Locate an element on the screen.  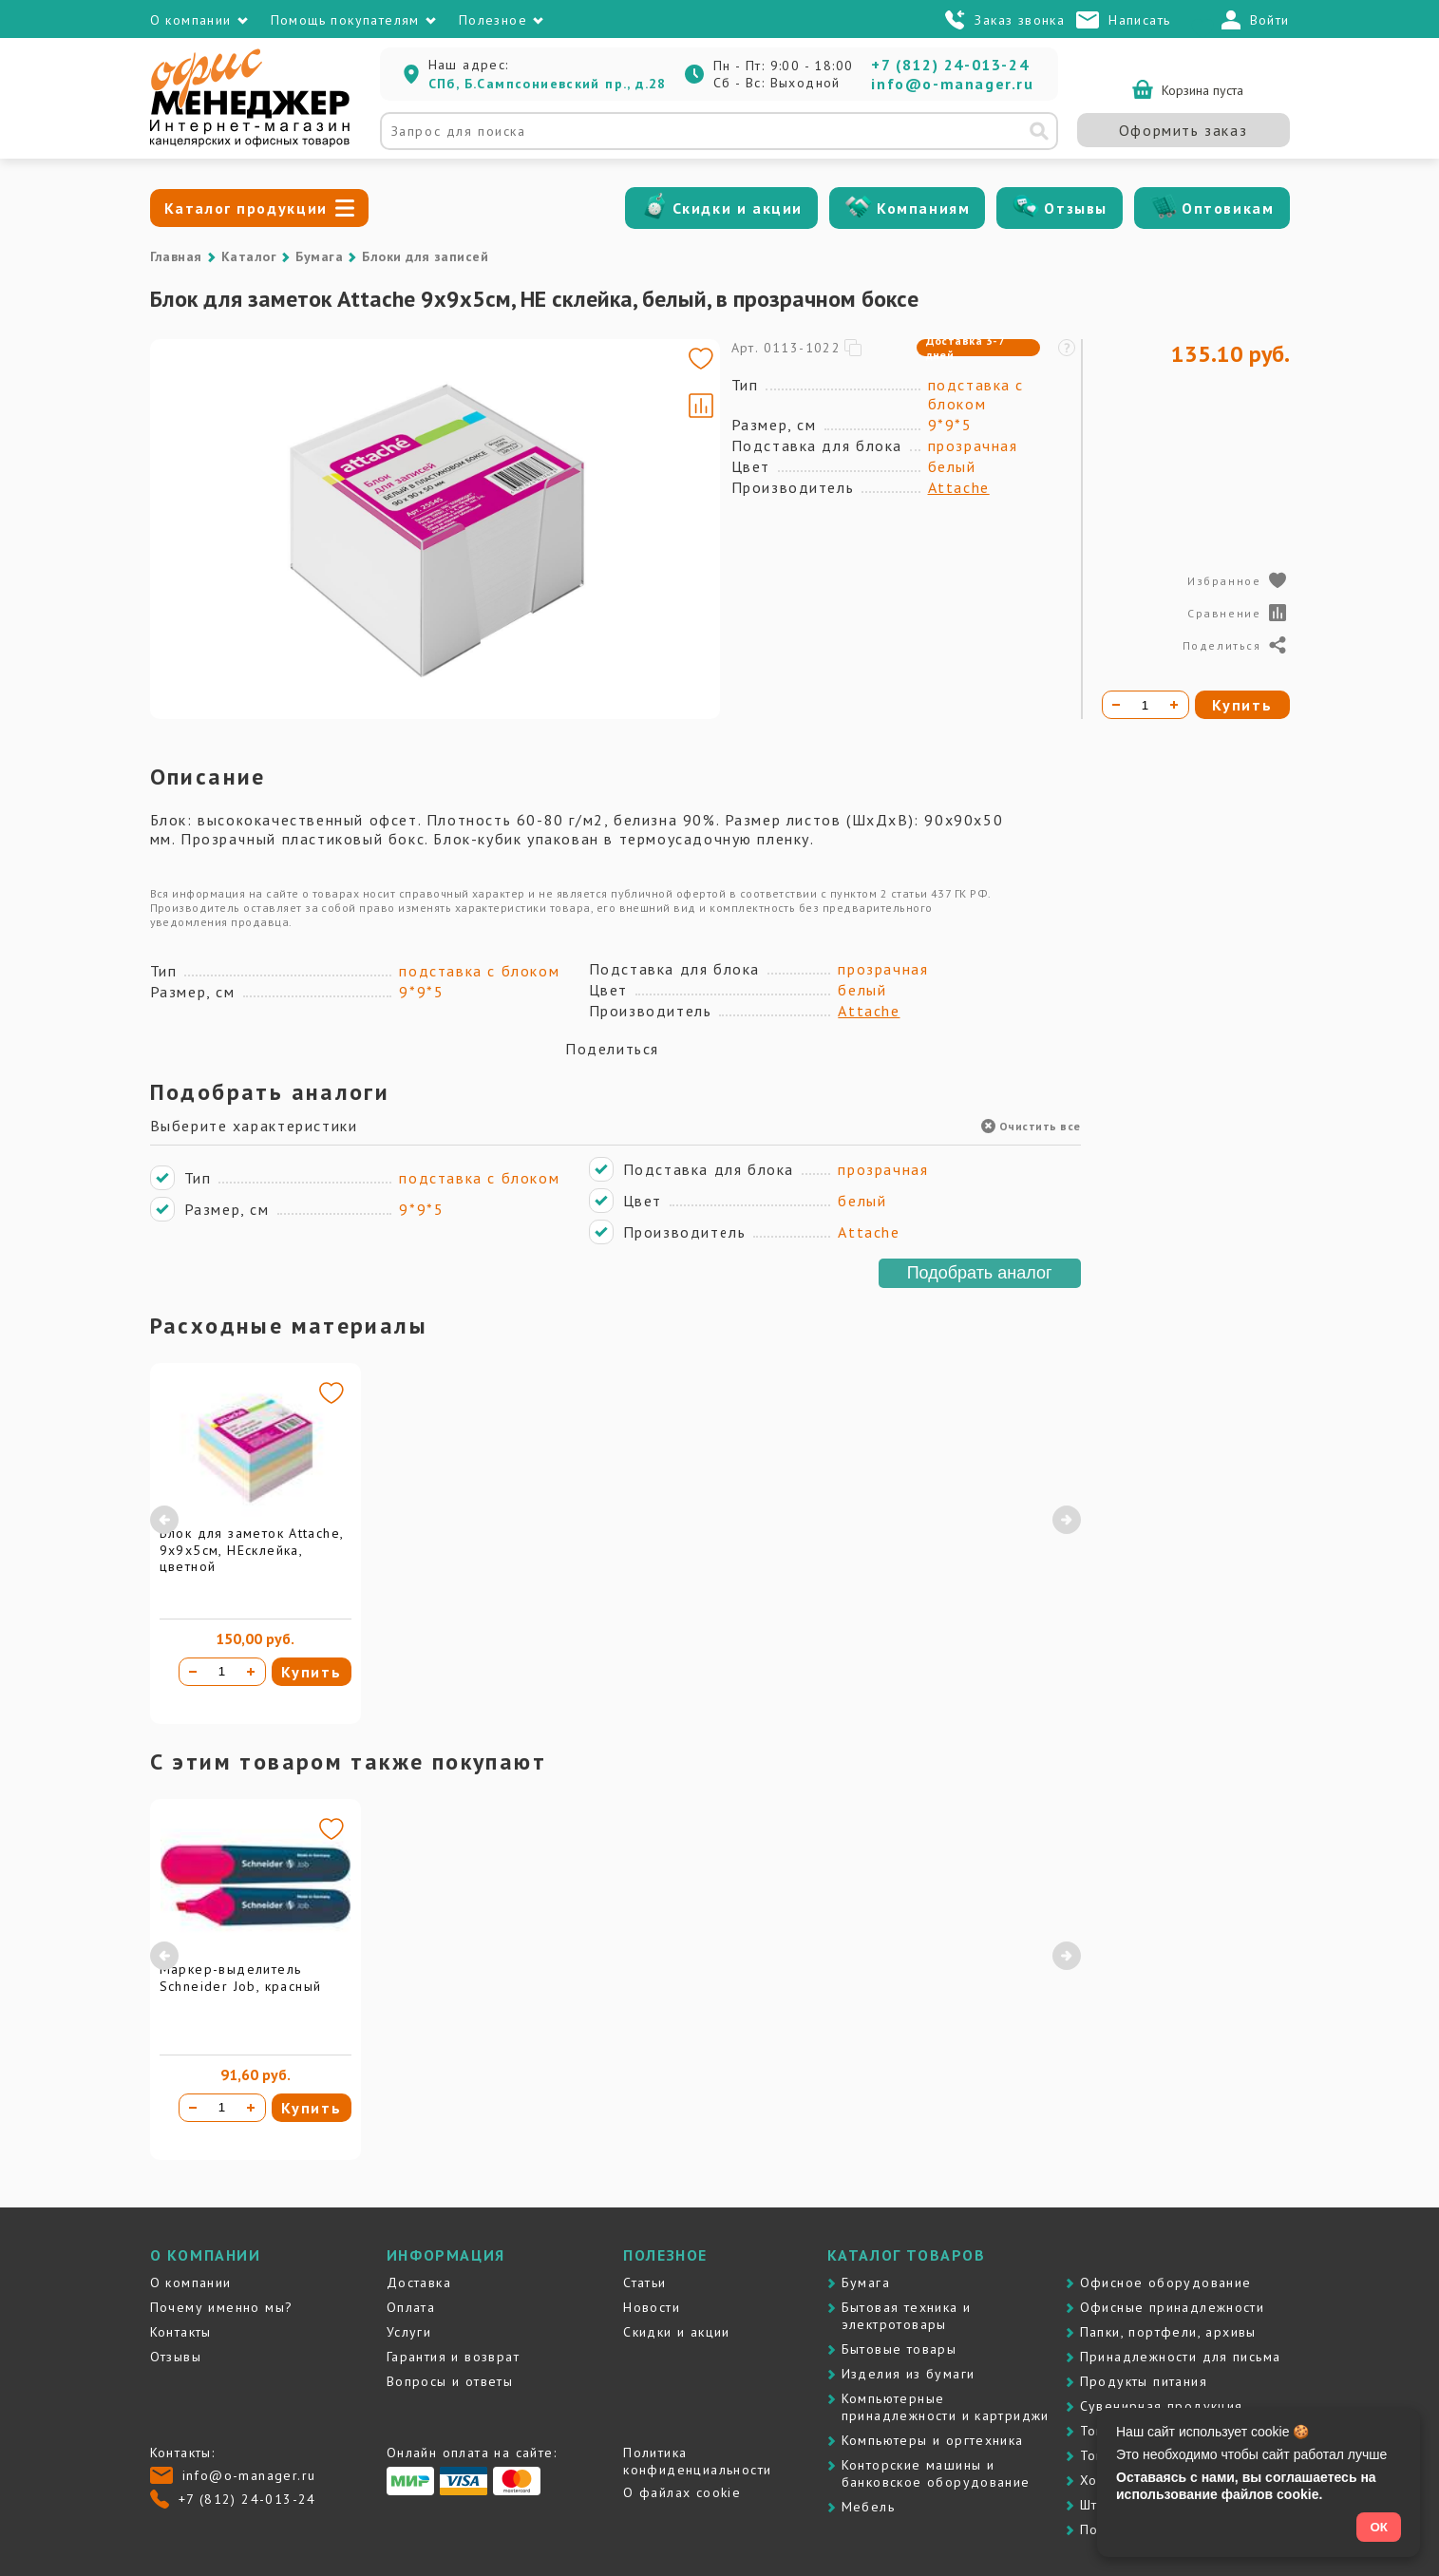
Маркер-выделитель Schneider Job, красный is located at coordinates (241, 1977).